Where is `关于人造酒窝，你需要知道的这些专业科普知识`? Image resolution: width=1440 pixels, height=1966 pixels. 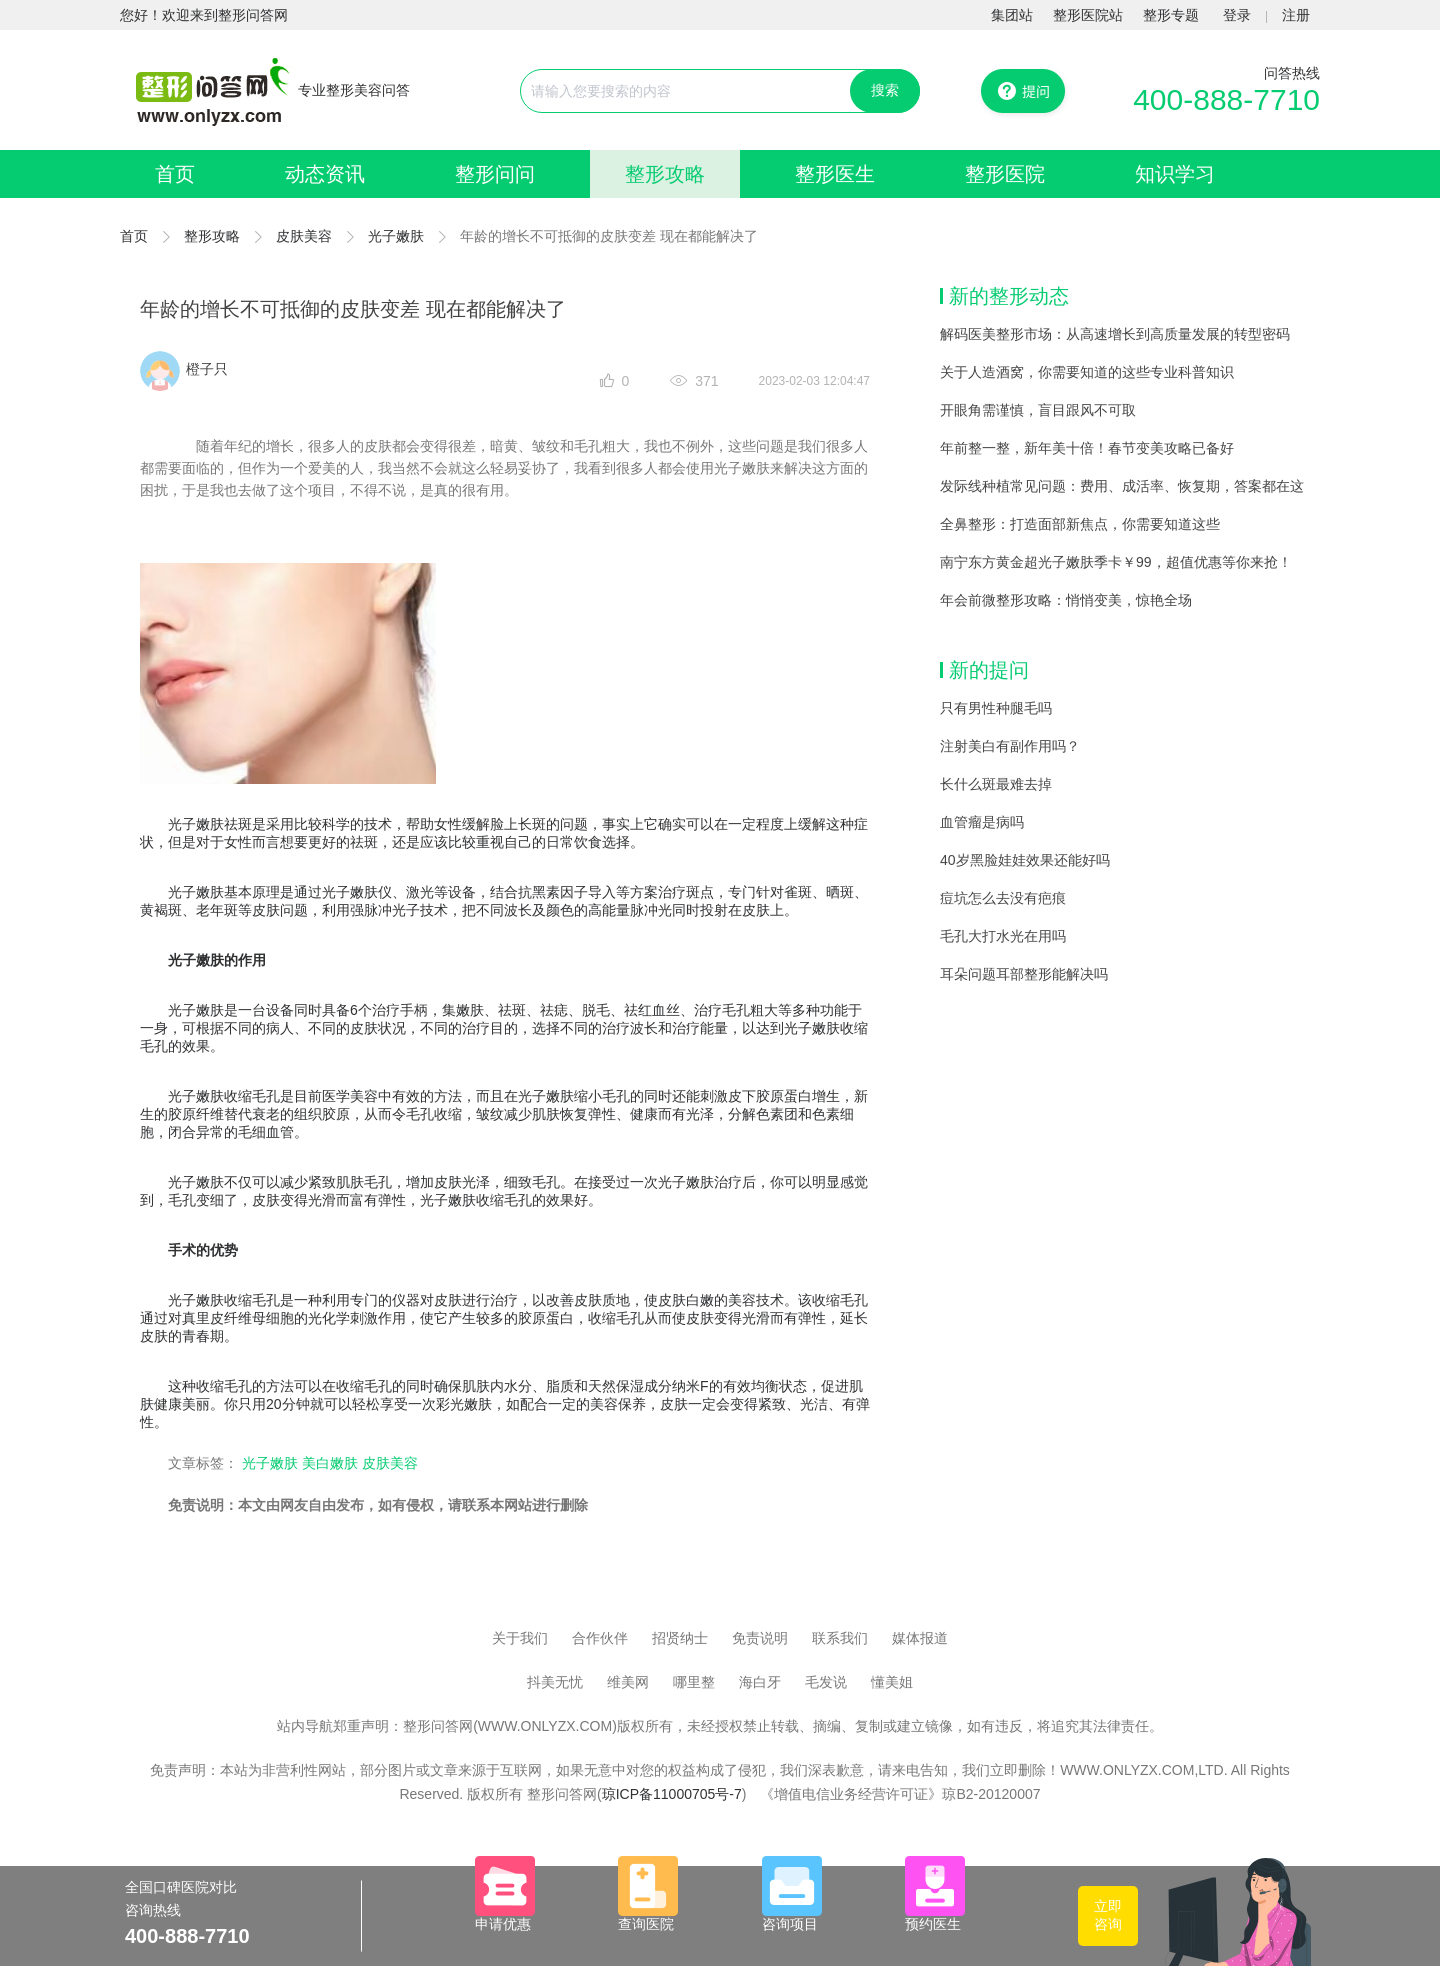
关于人造酒窝，你需要知道的这些专业科普知识 is located at coordinates (1087, 372).